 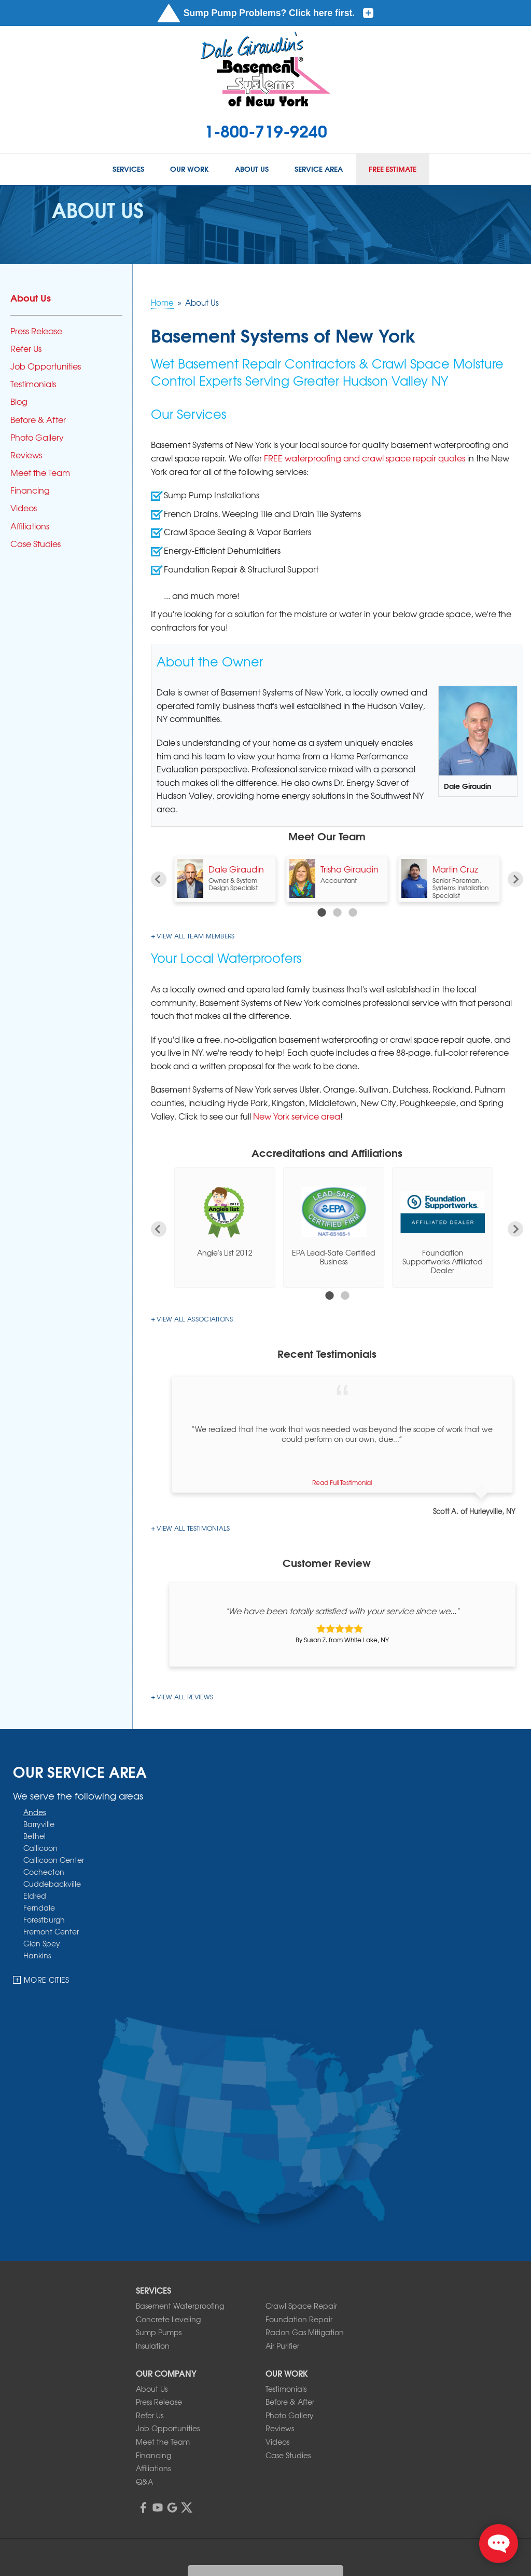 I want to click on View All Reviews, so click(x=185, y=1696).